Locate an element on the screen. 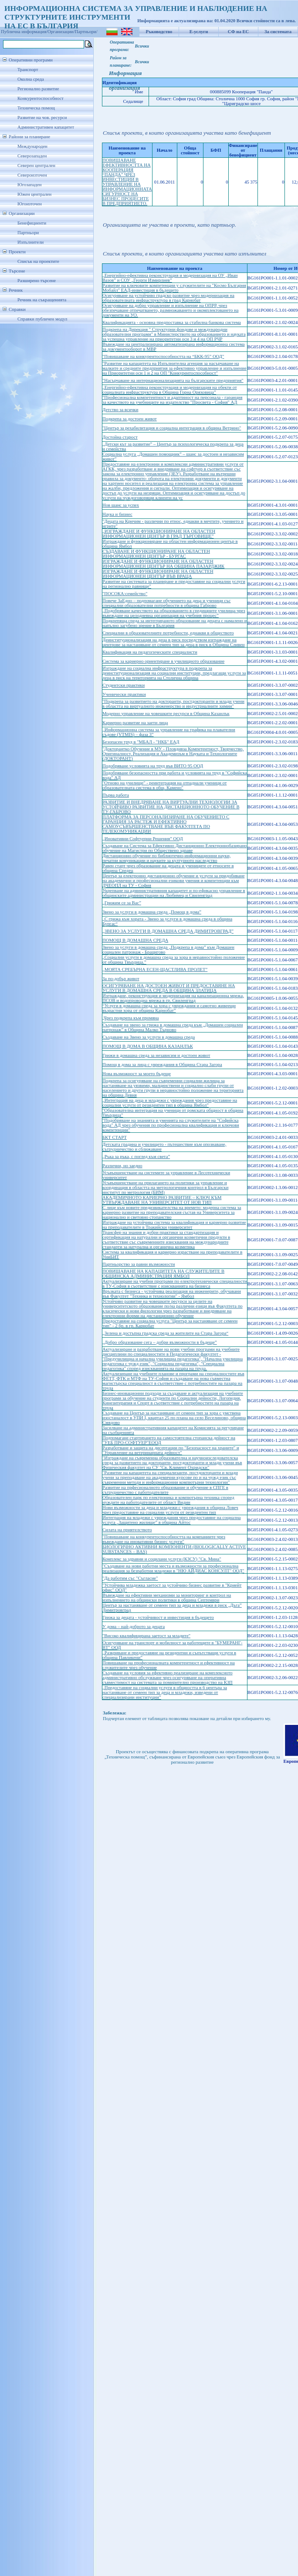 The width and height of the screenshot is (298, 2576). Партньорство за равни възможности is located at coordinates (138, 1264).